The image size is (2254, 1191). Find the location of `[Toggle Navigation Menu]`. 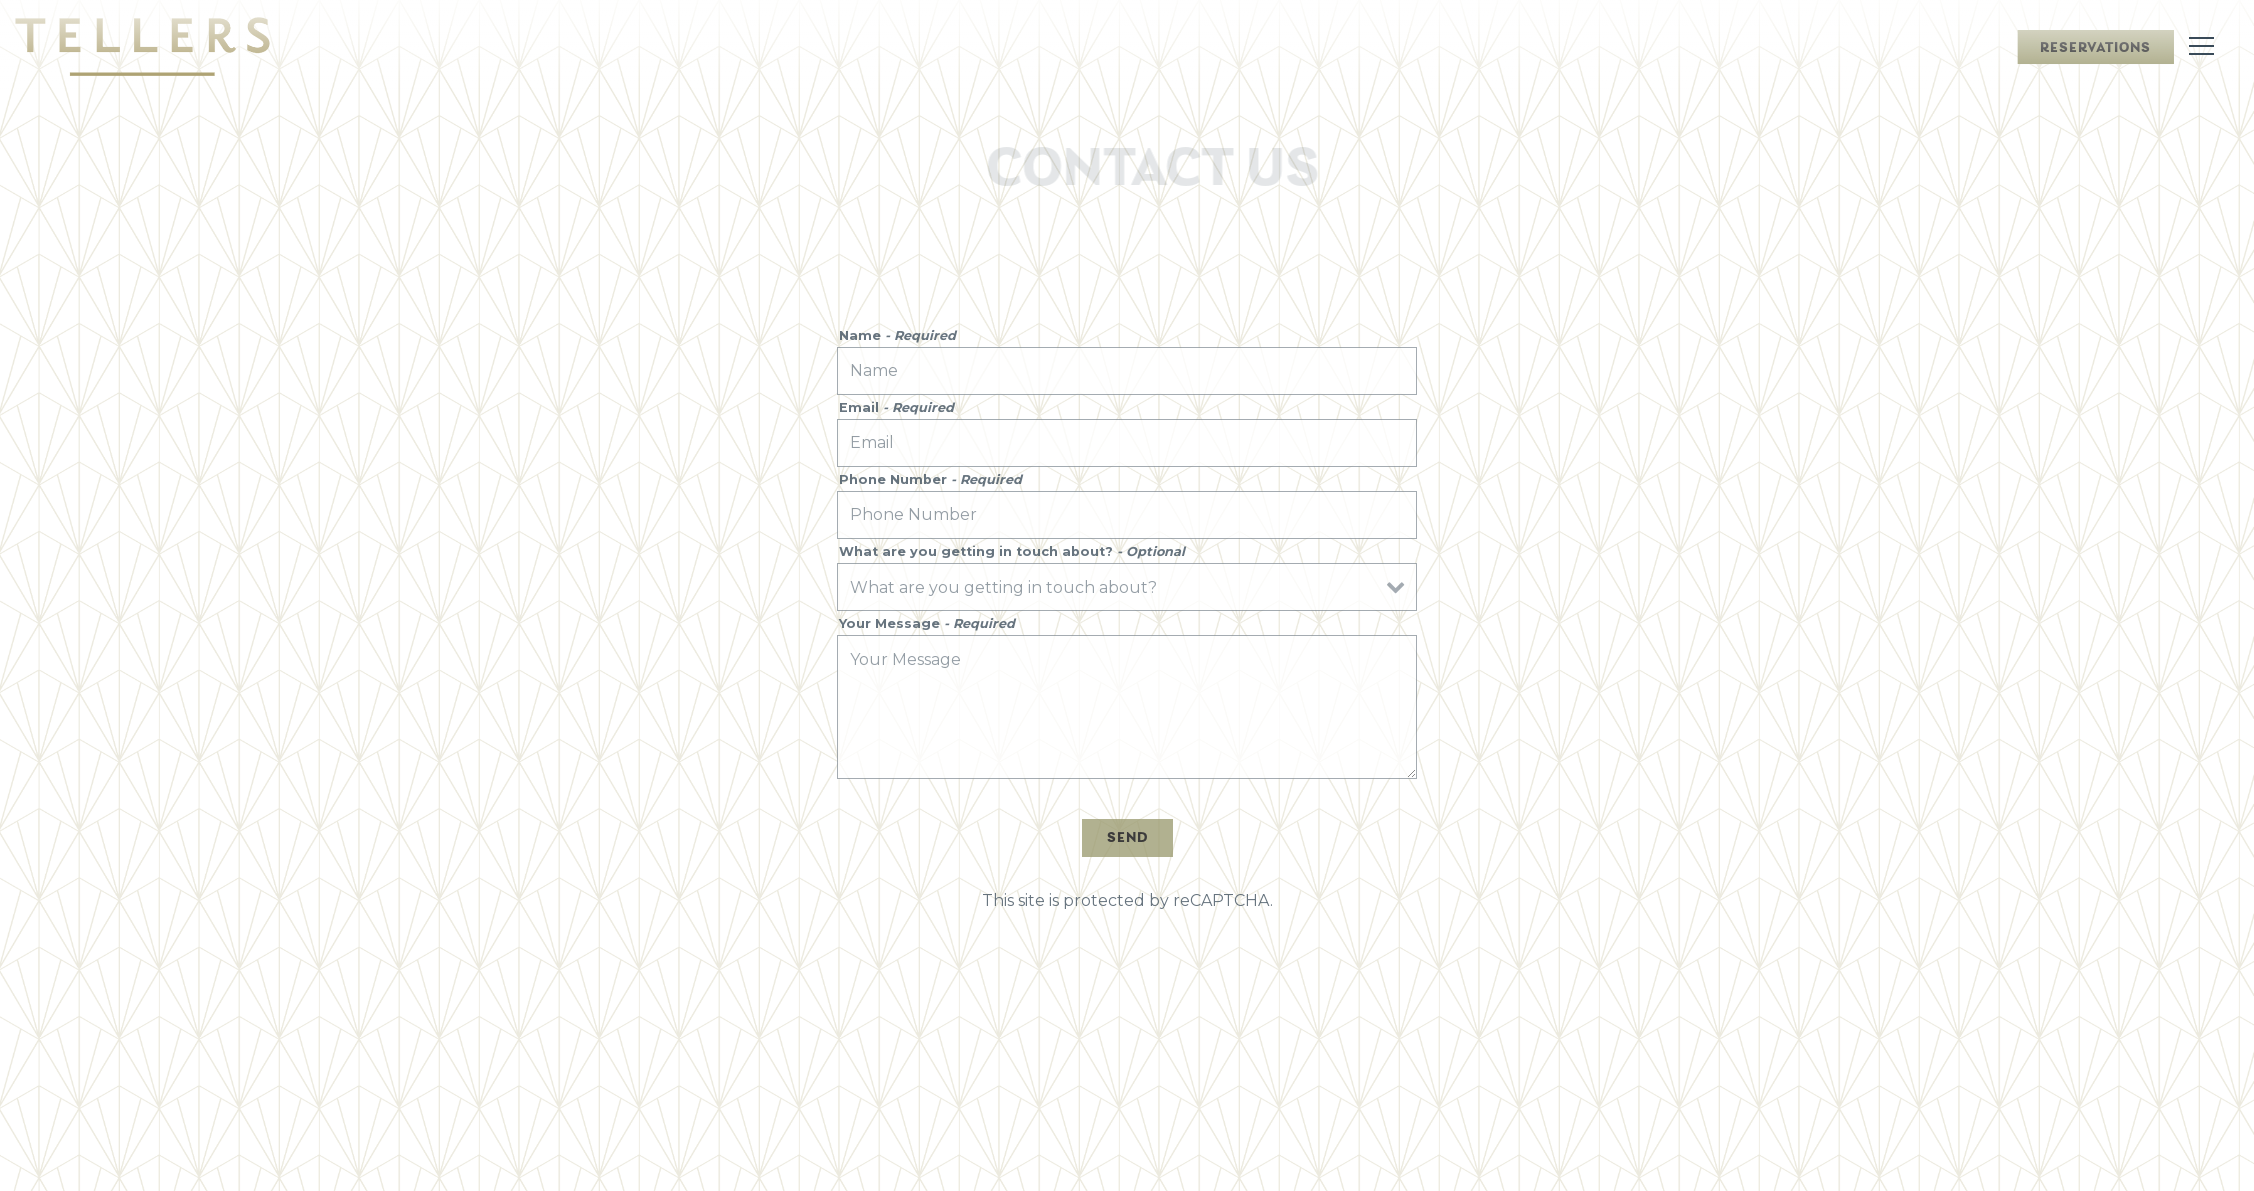

[Toggle Navigation Menu] is located at coordinates (2201, 46).